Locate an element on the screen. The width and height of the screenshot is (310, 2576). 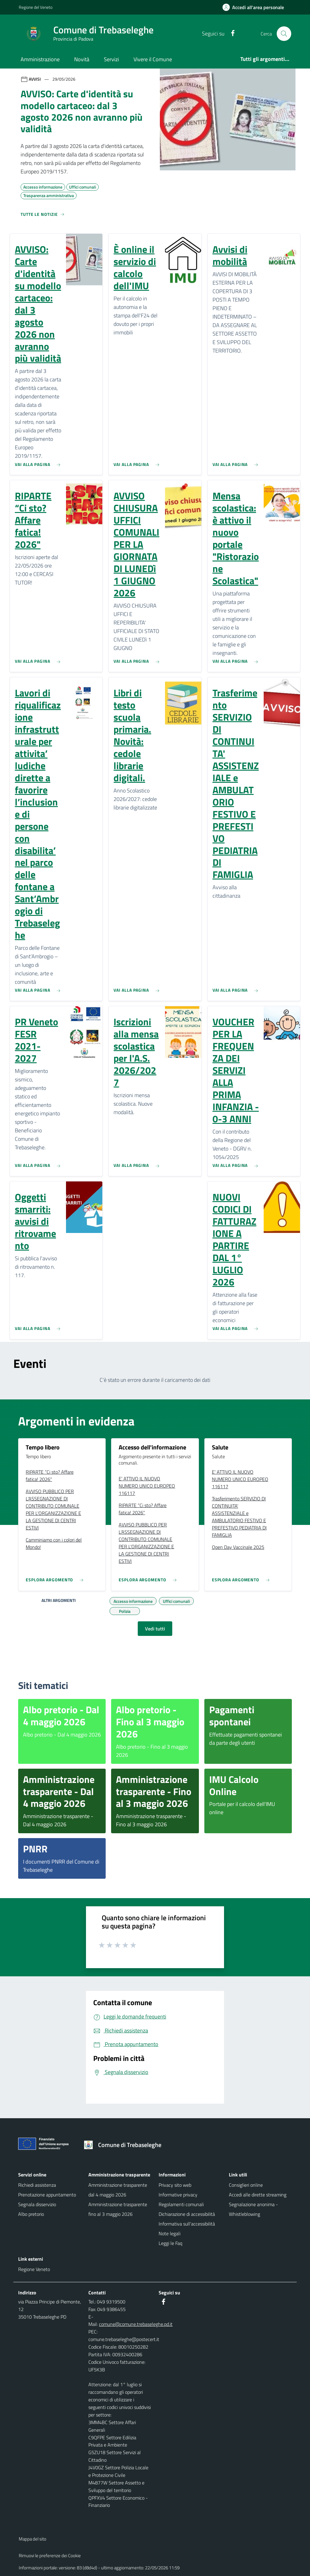
Consiglieri online is located at coordinates (246, 2185).